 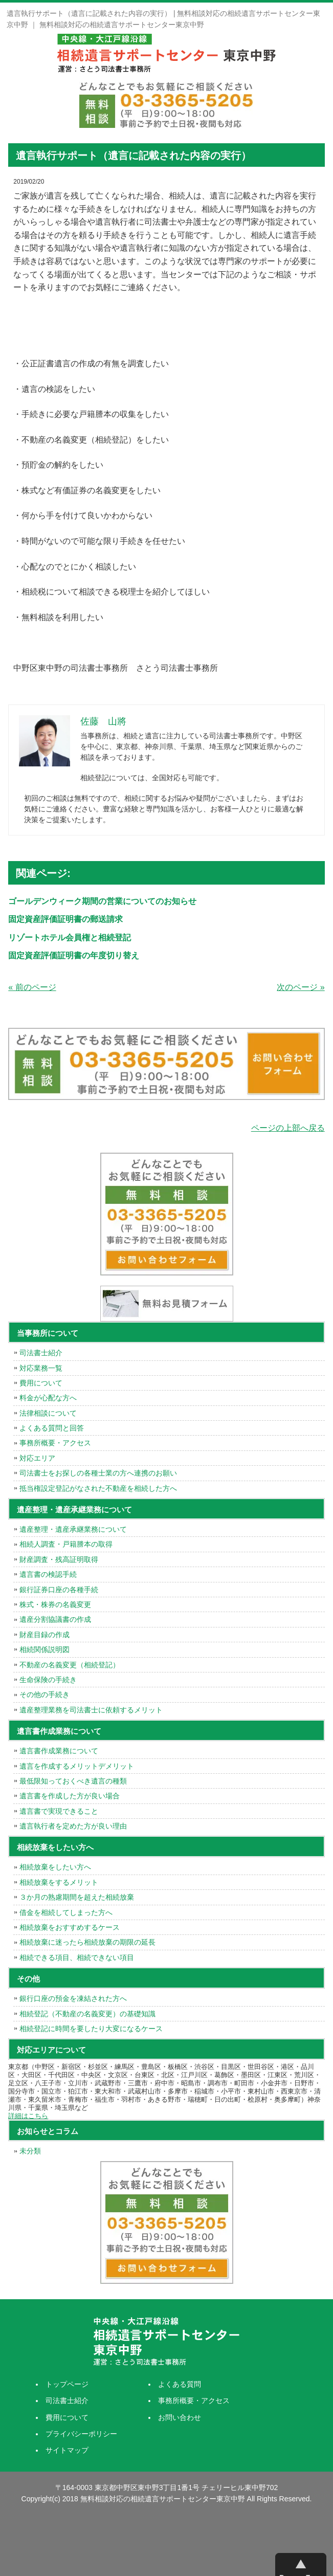 I want to click on 相続登記（不動産の名義変更）の基礎知識, so click(x=87, y=2014).